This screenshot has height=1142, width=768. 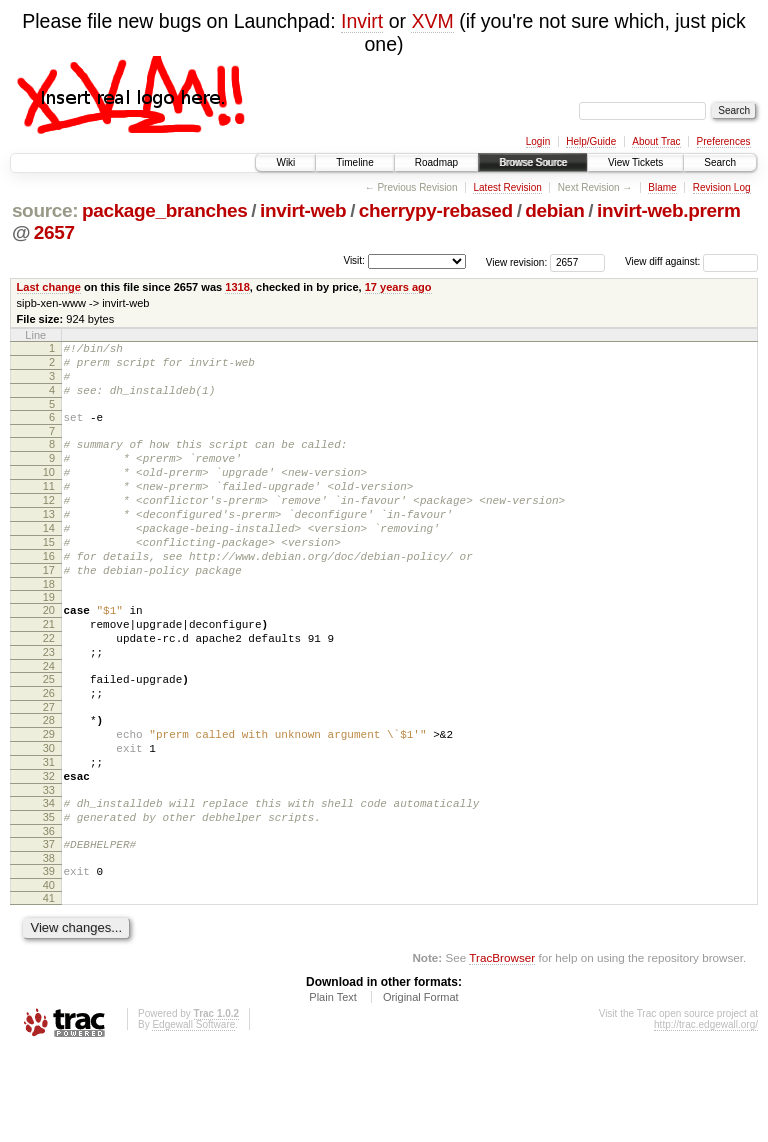 What do you see at coordinates (49, 881) in the screenshot?
I see `34` at bounding box center [49, 881].